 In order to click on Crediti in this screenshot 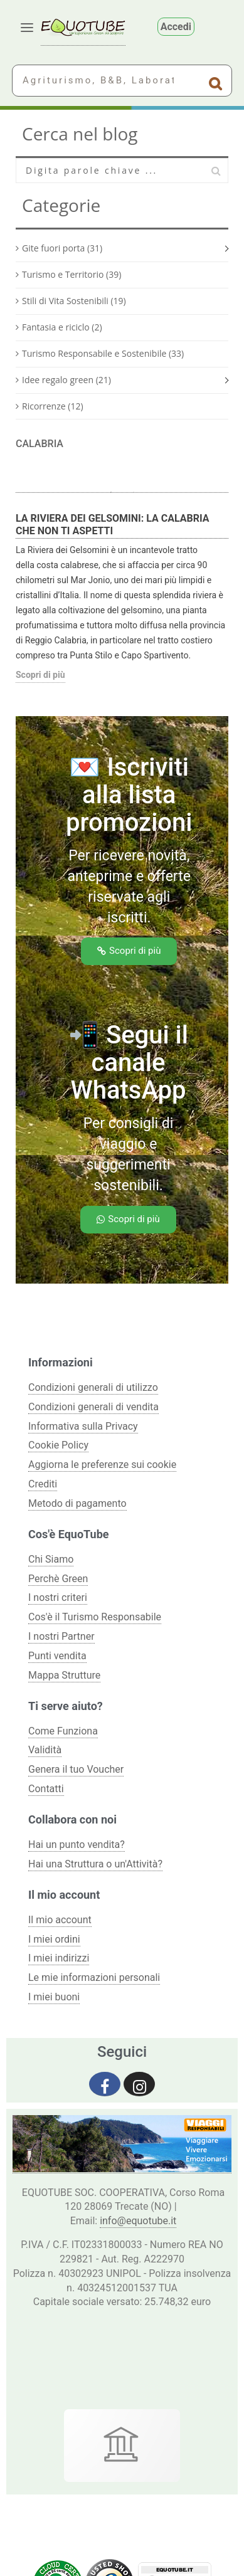, I will do `click(42, 1484)`.